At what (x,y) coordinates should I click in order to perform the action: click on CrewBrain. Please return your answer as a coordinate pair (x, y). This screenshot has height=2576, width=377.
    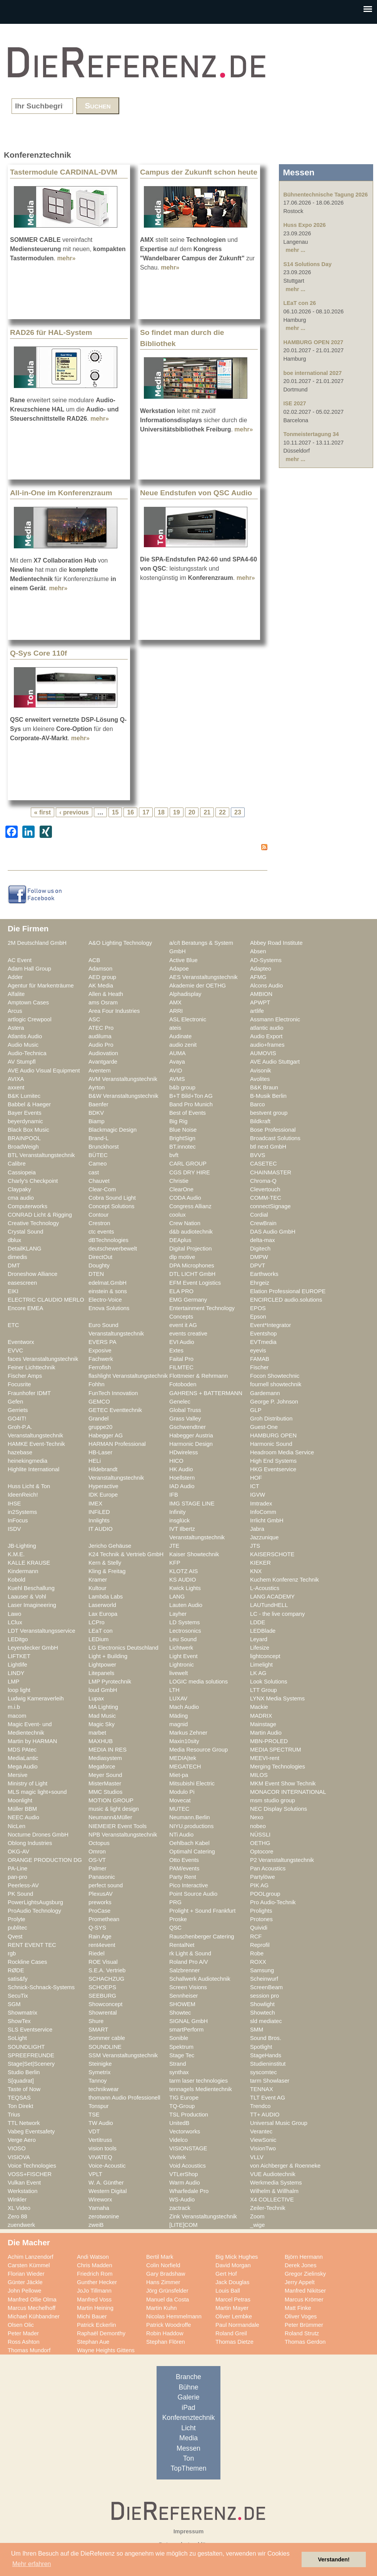
    Looking at the image, I should click on (263, 1223).